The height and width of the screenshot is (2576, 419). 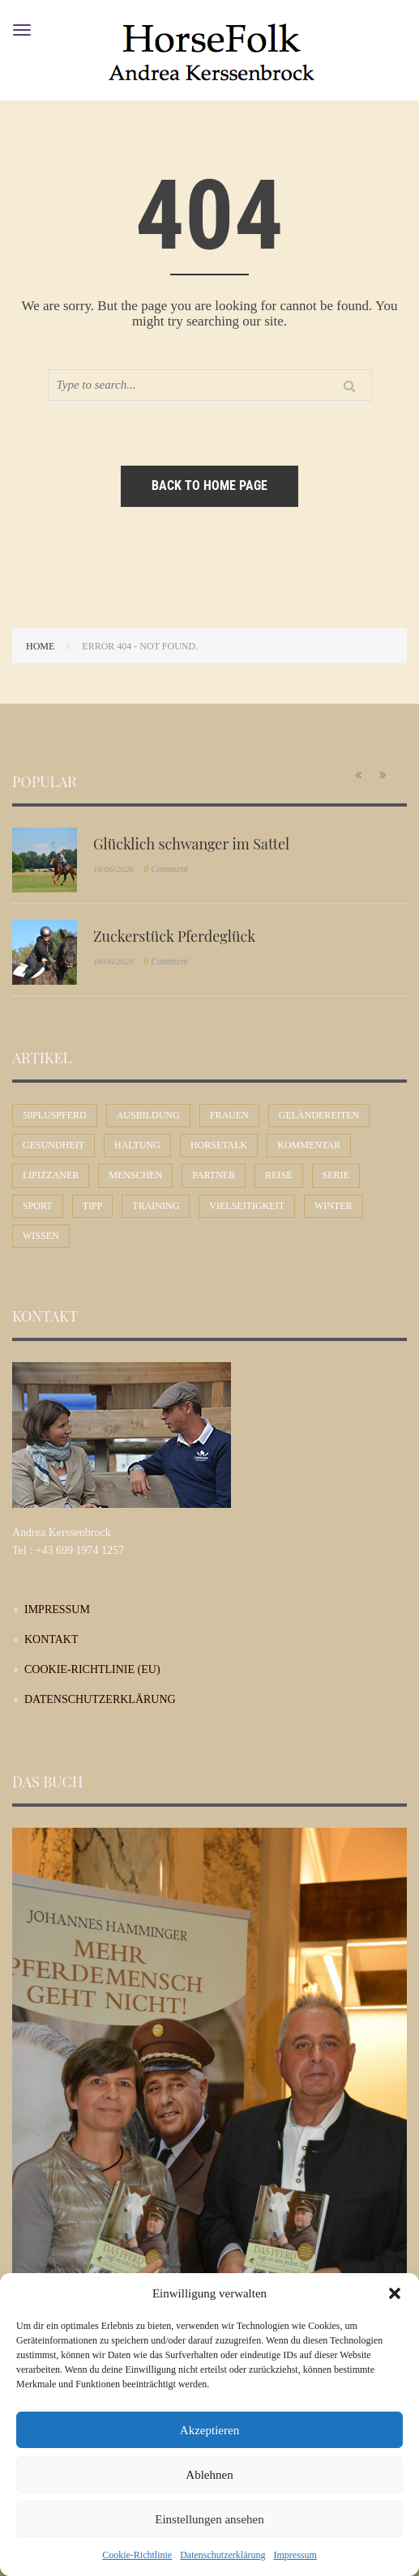 What do you see at coordinates (53, 1145) in the screenshot?
I see `Gesundheit [Gesundheit (11 Einträge)]` at bounding box center [53, 1145].